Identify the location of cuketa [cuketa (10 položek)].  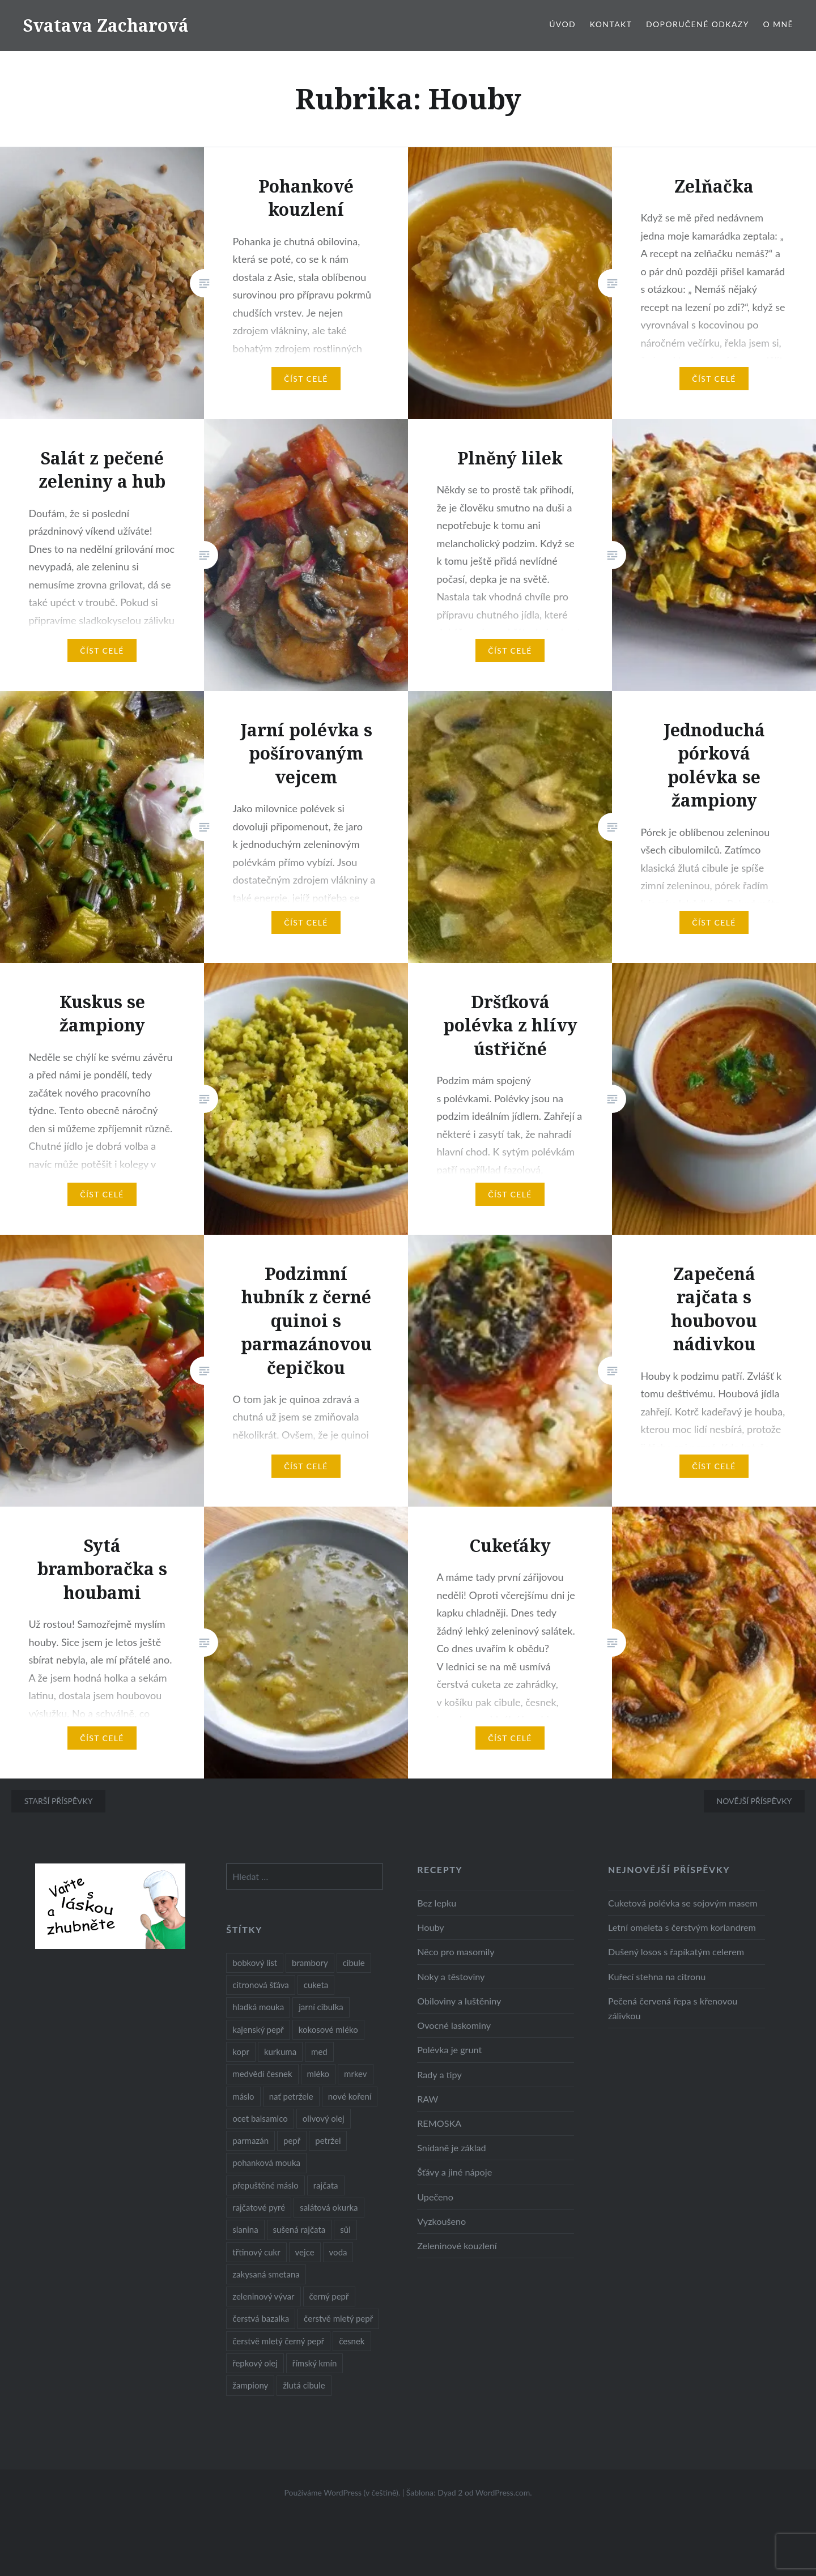
(316, 1985).